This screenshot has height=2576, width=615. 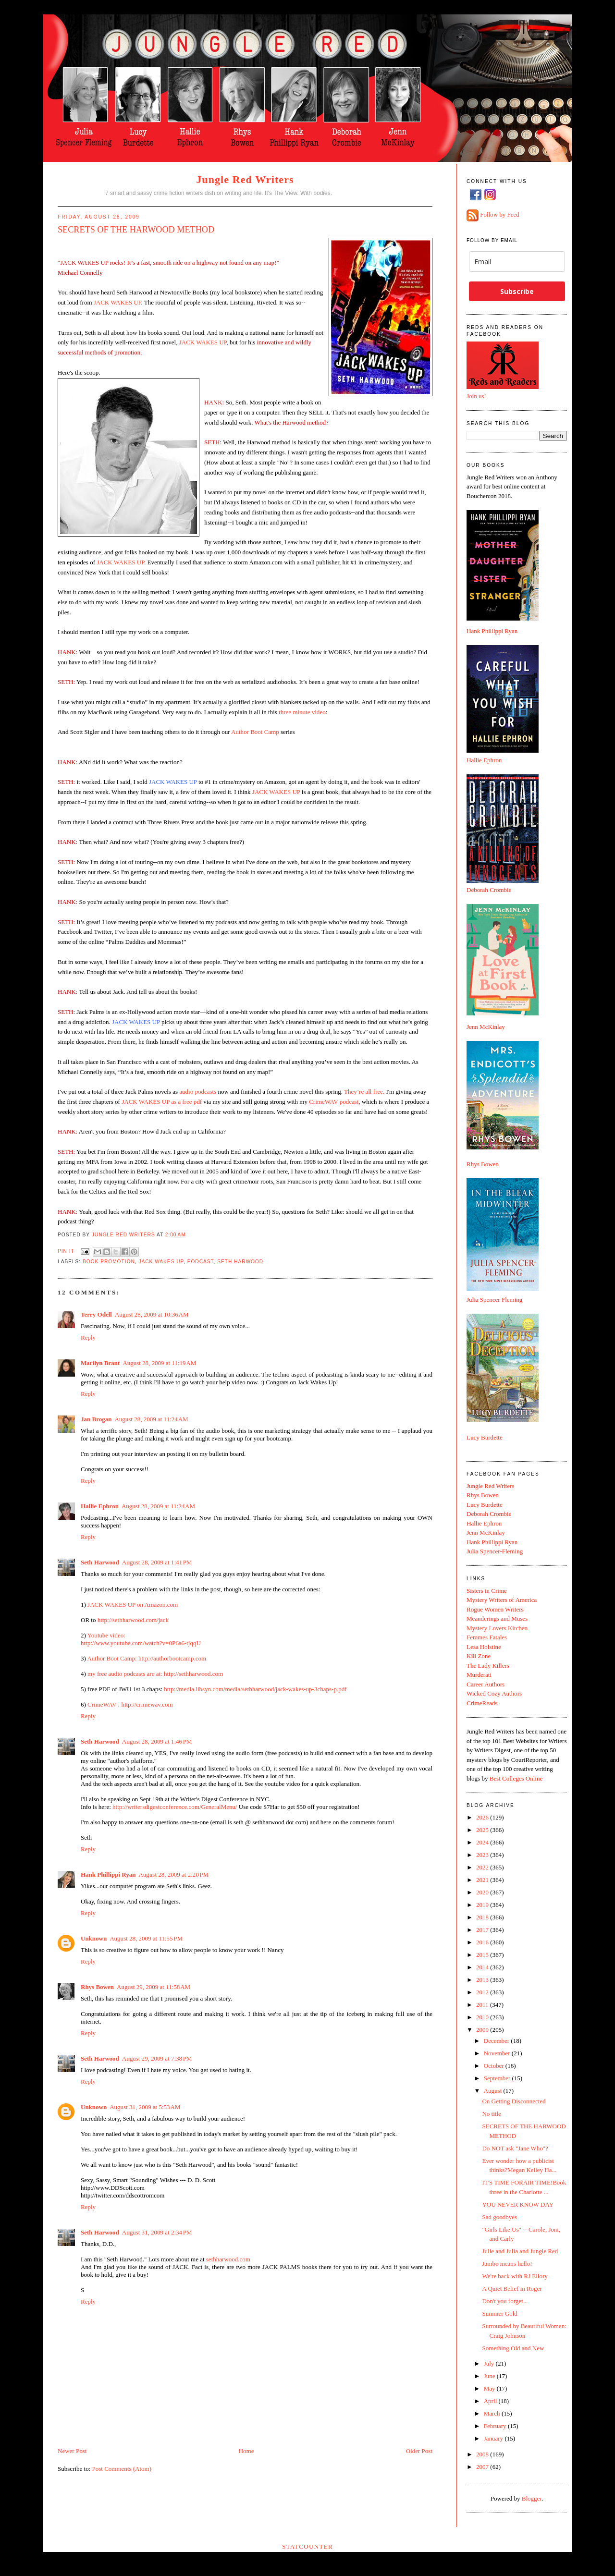 What do you see at coordinates (516, 1778) in the screenshot?
I see `Best Colleges Online` at bounding box center [516, 1778].